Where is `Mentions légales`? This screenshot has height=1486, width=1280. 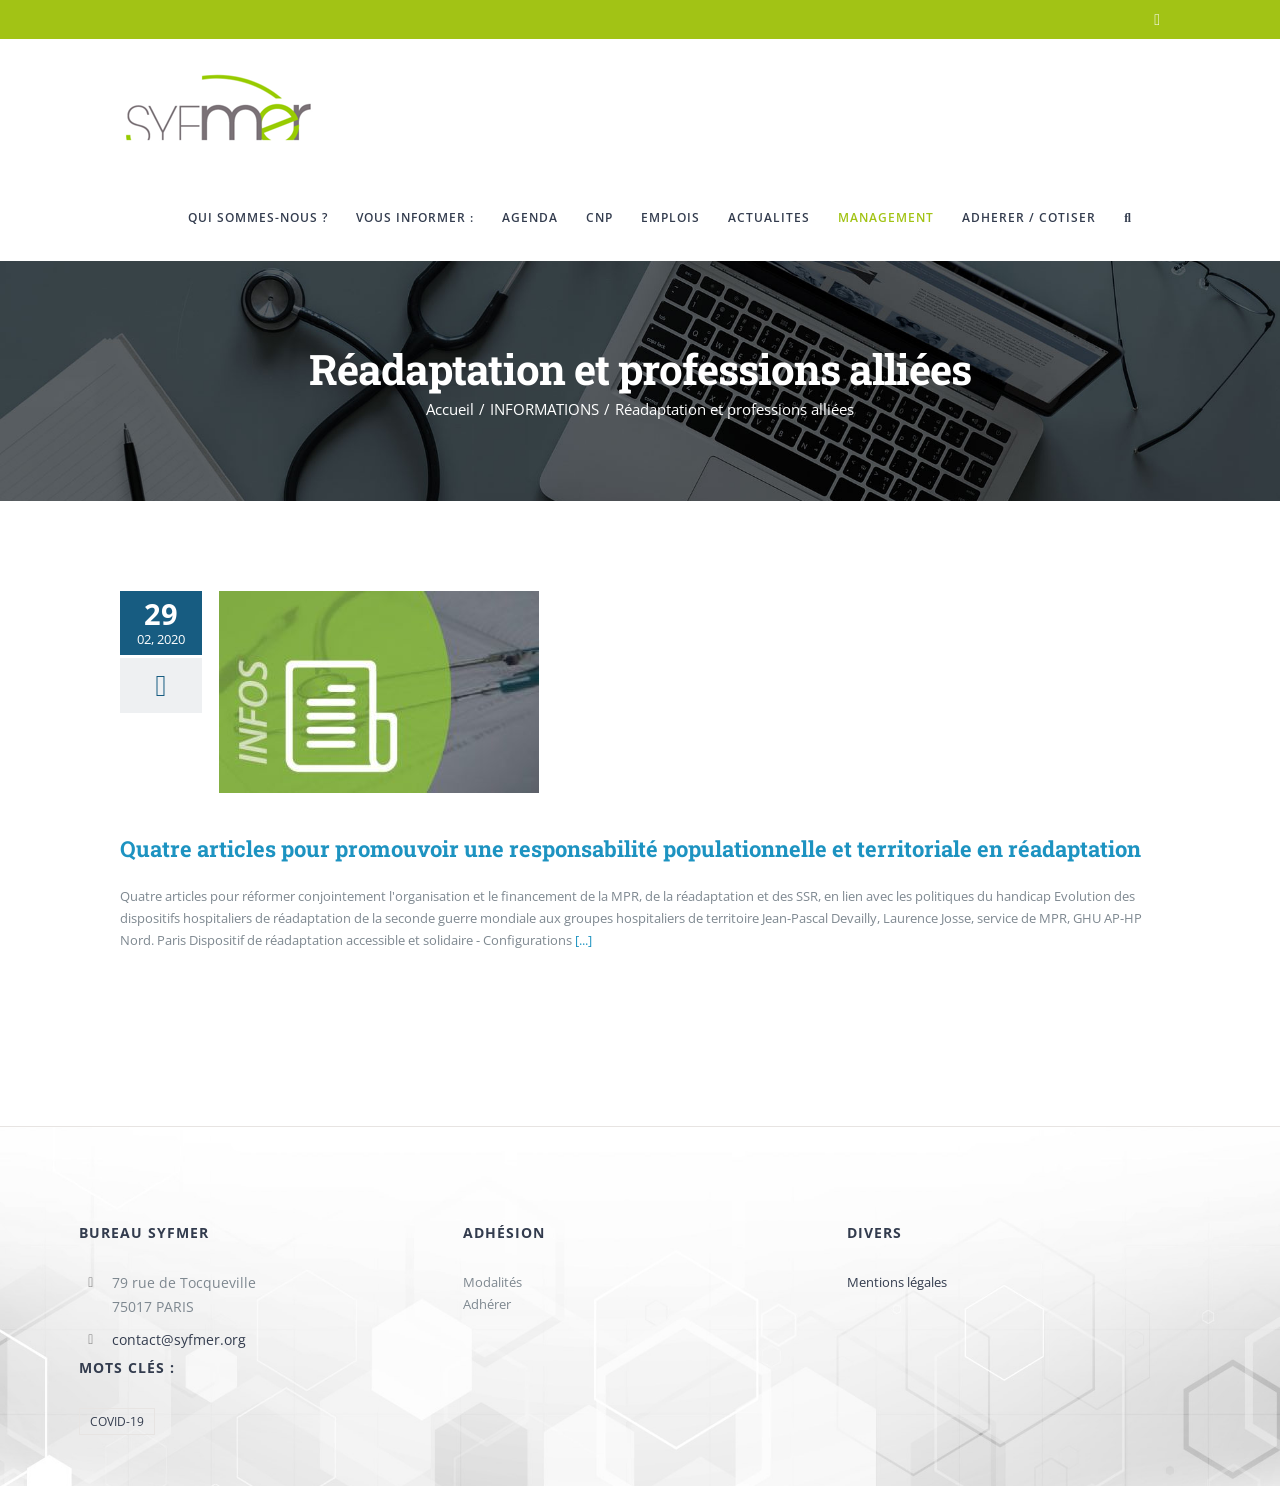
Mentions légales is located at coordinates (897, 1282).